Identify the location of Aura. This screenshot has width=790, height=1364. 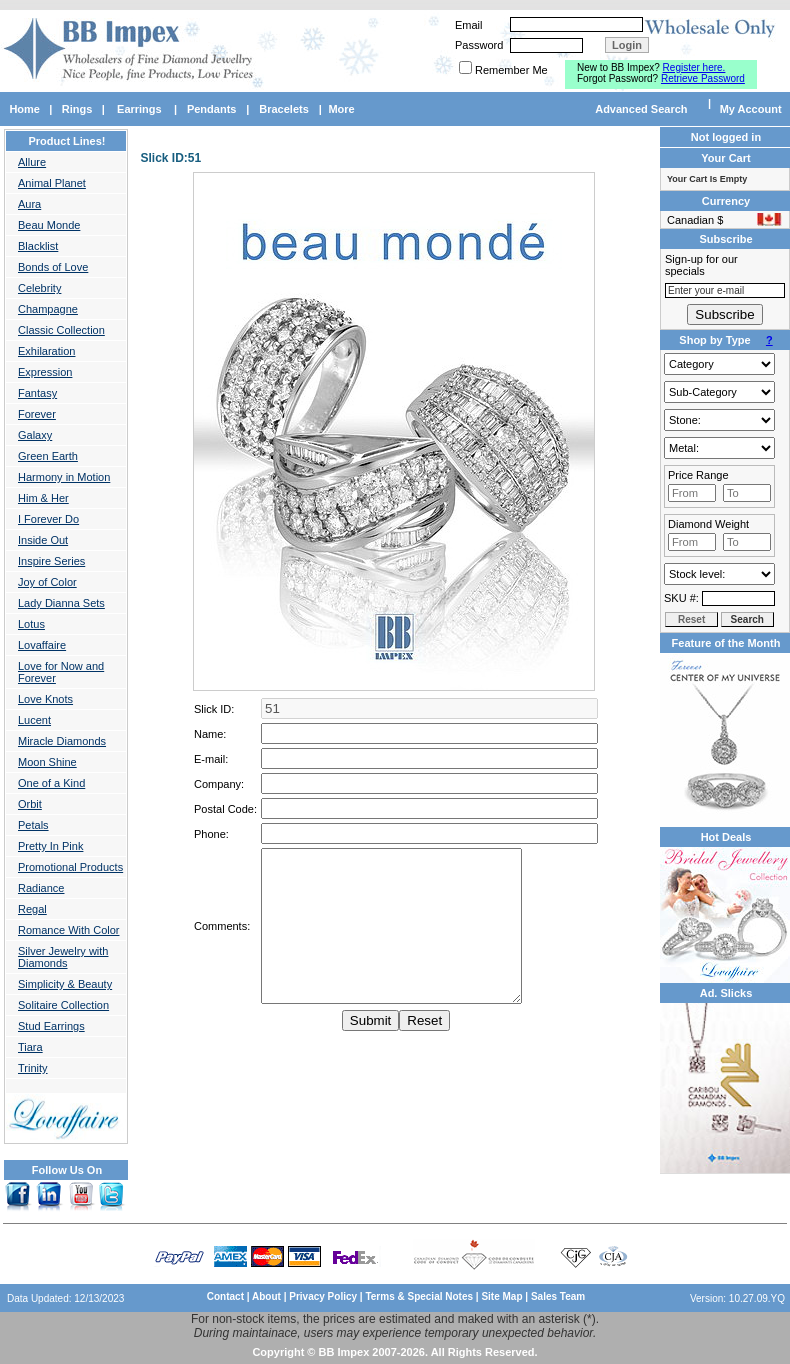
(29, 204).